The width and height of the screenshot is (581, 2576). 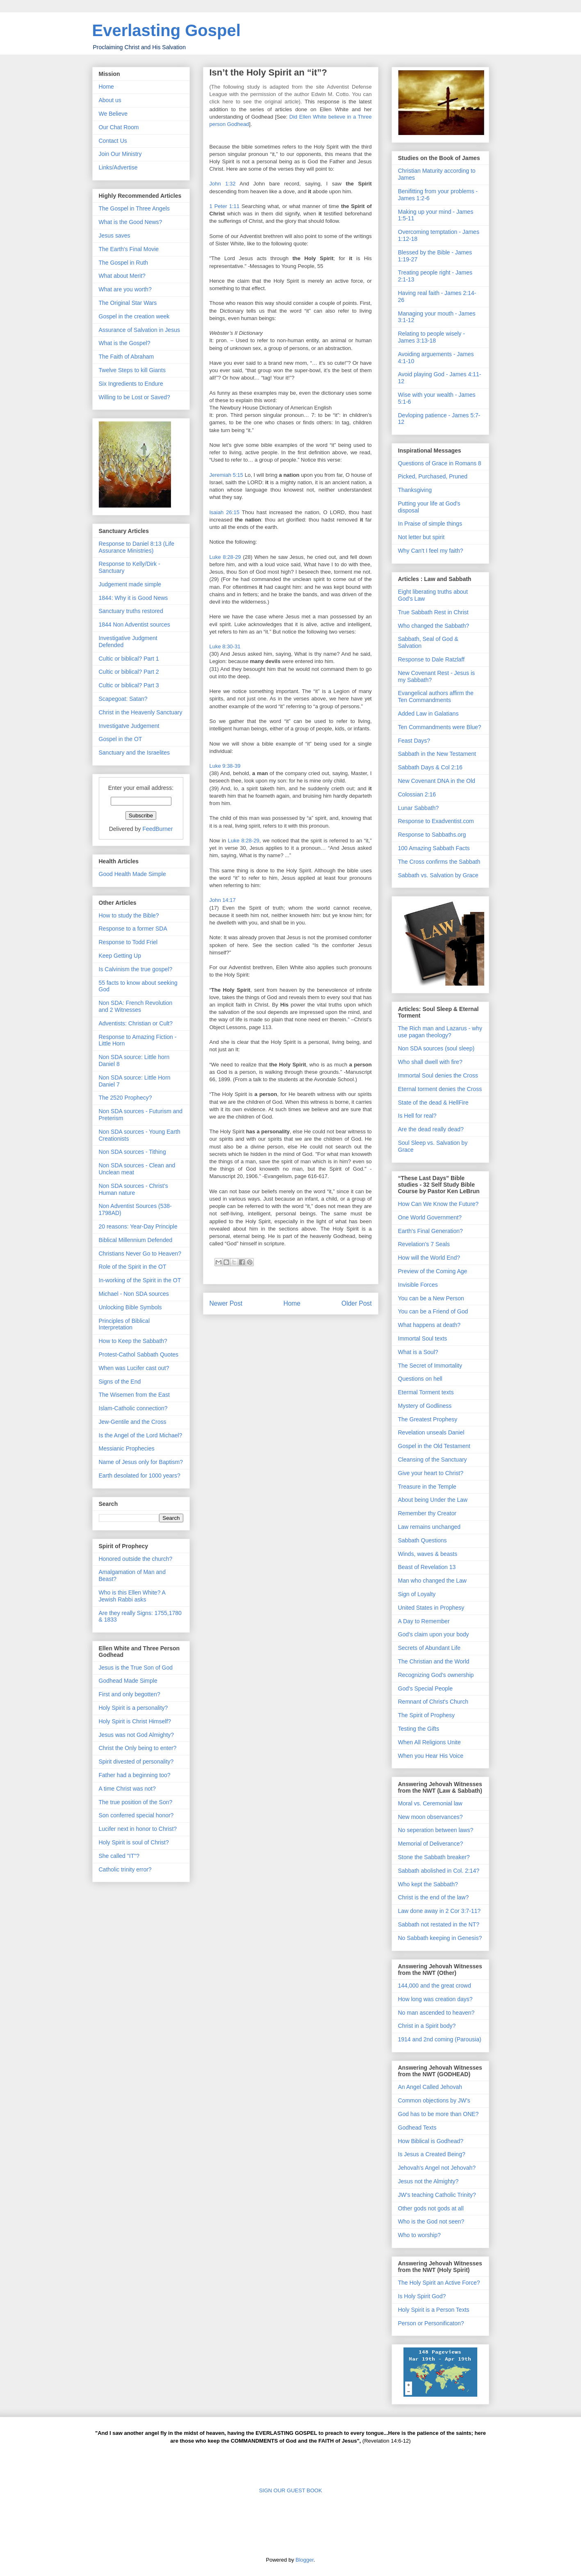 I want to click on SIGN OUR GUEST BOOK, so click(x=290, y=2490).